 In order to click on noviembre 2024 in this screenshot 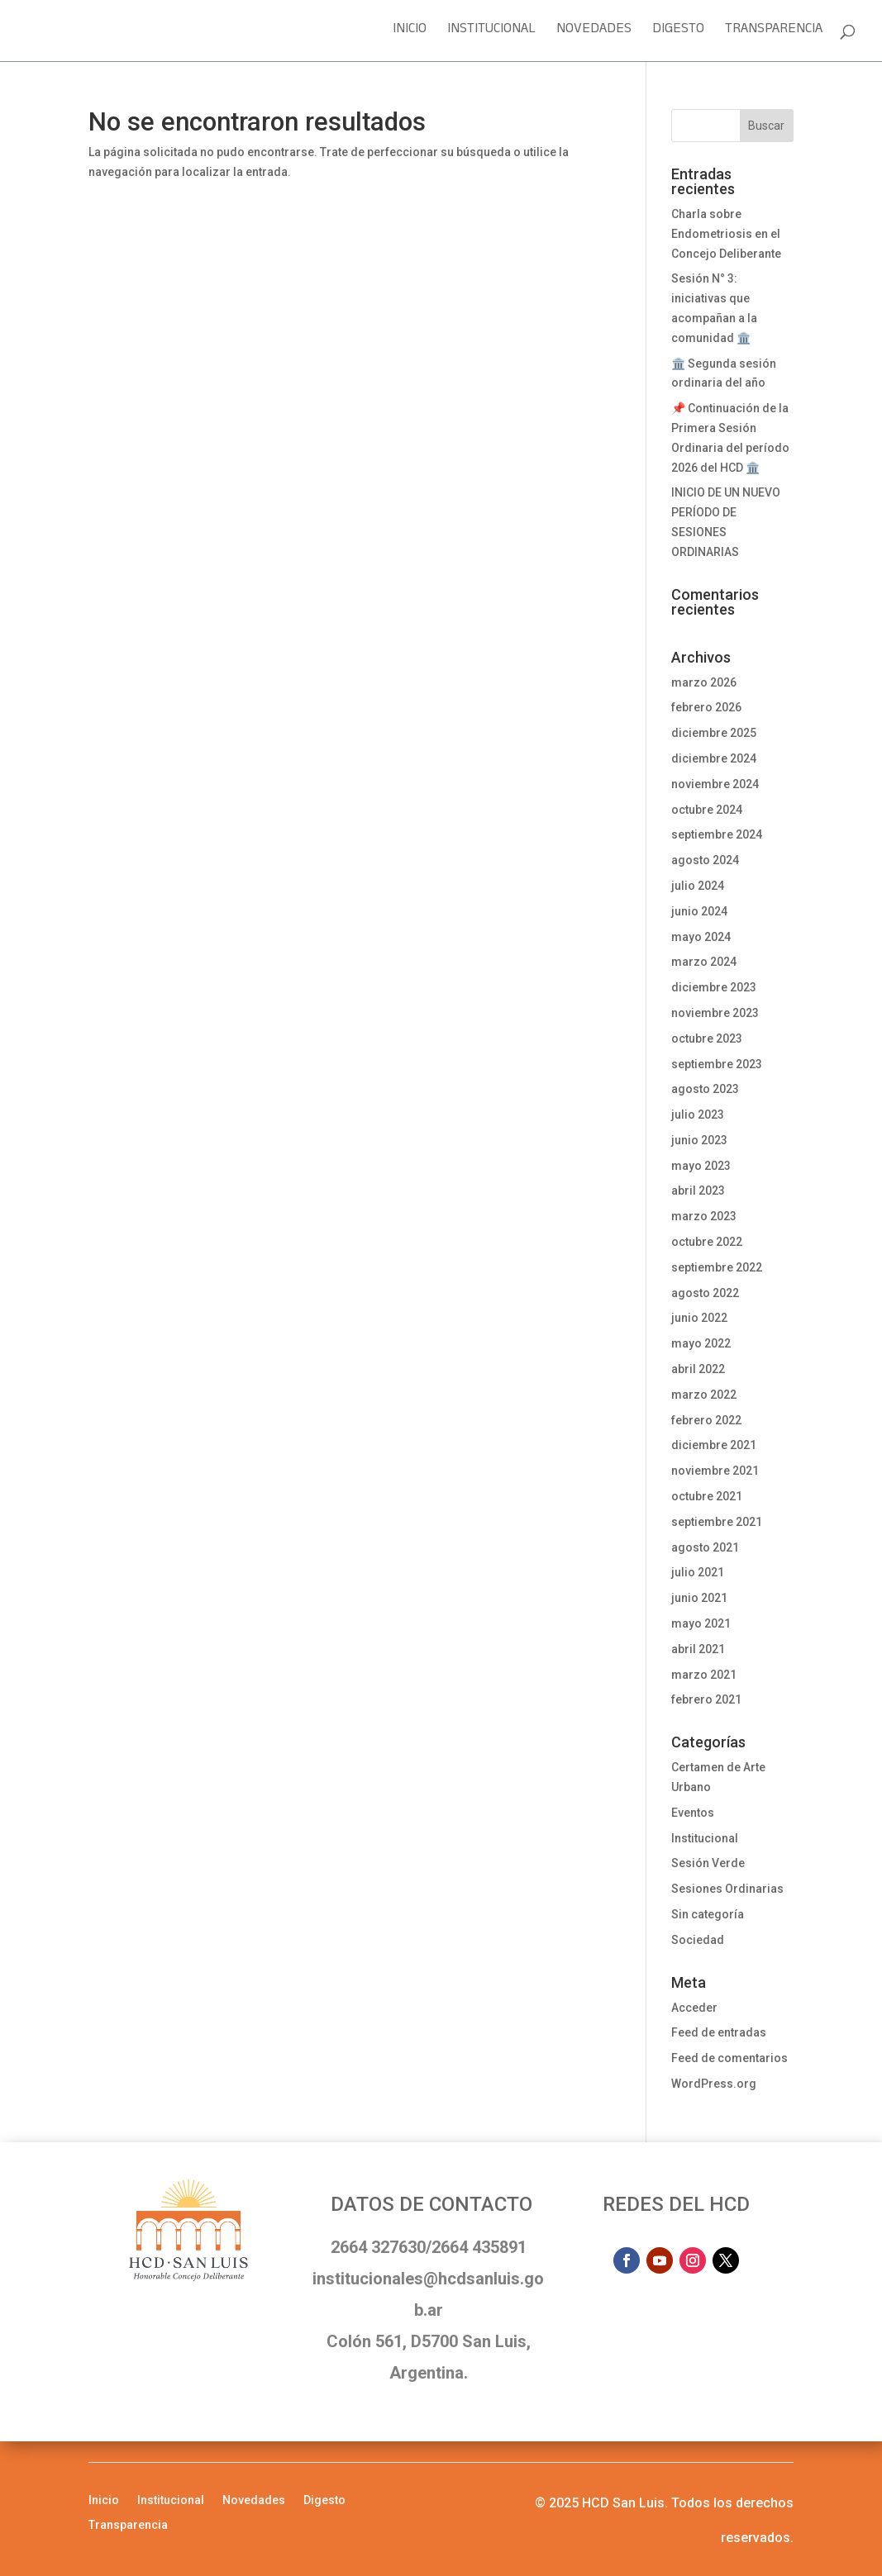, I will do `click(715, 784)`.